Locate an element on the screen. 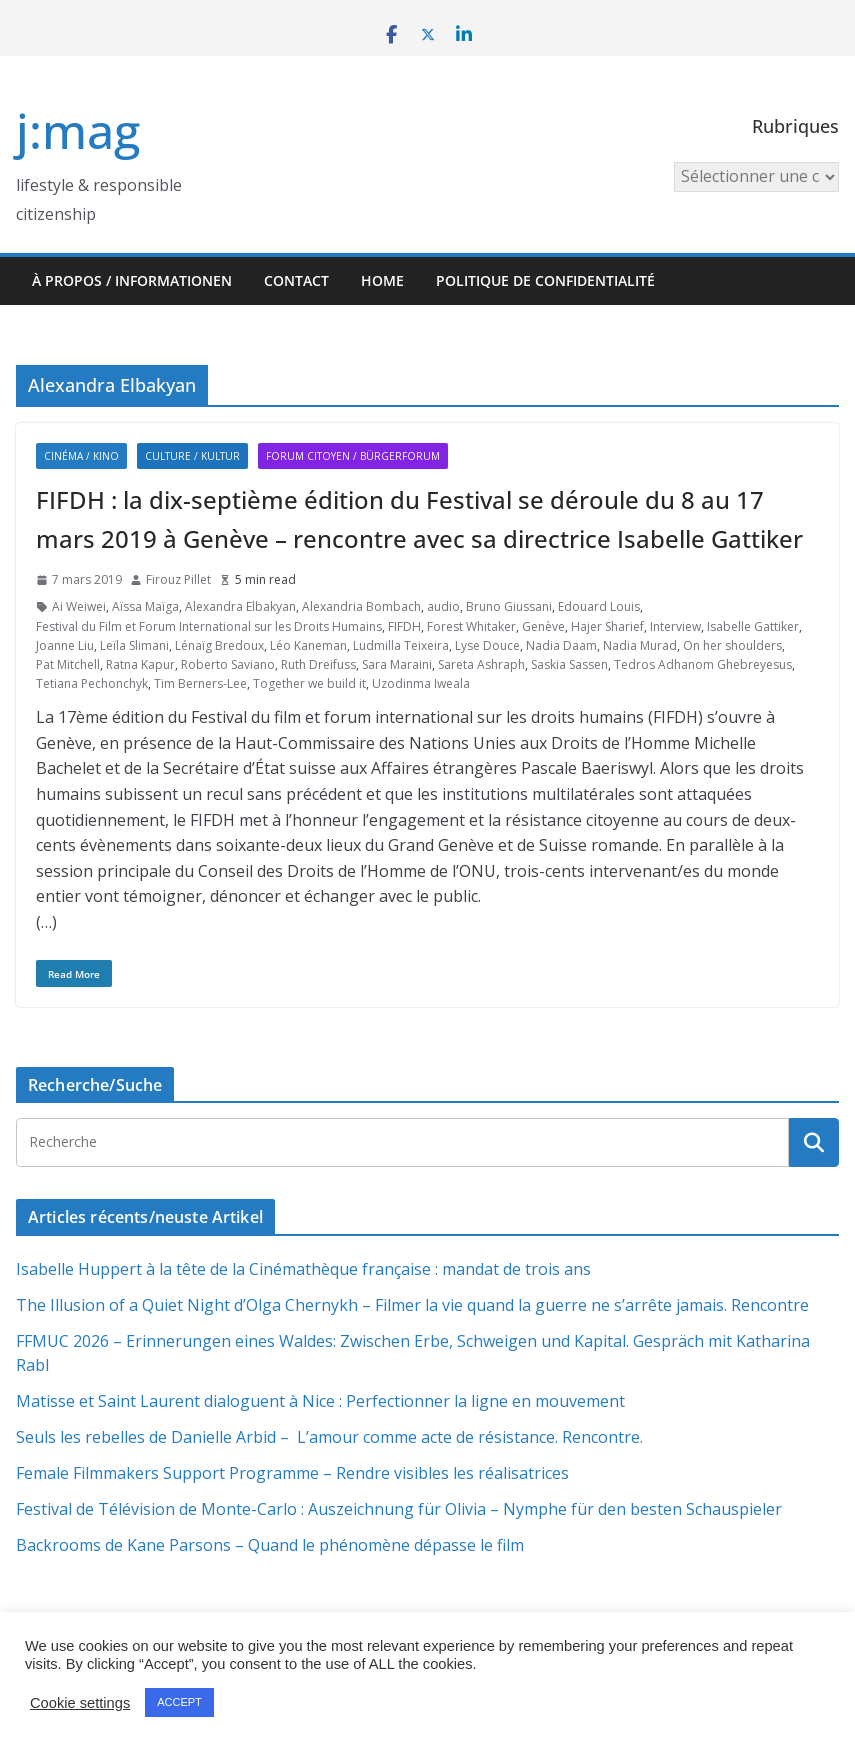 This screenshot has width=855, height=1747. Ratna Kapur is located at coordinates (140, 664).